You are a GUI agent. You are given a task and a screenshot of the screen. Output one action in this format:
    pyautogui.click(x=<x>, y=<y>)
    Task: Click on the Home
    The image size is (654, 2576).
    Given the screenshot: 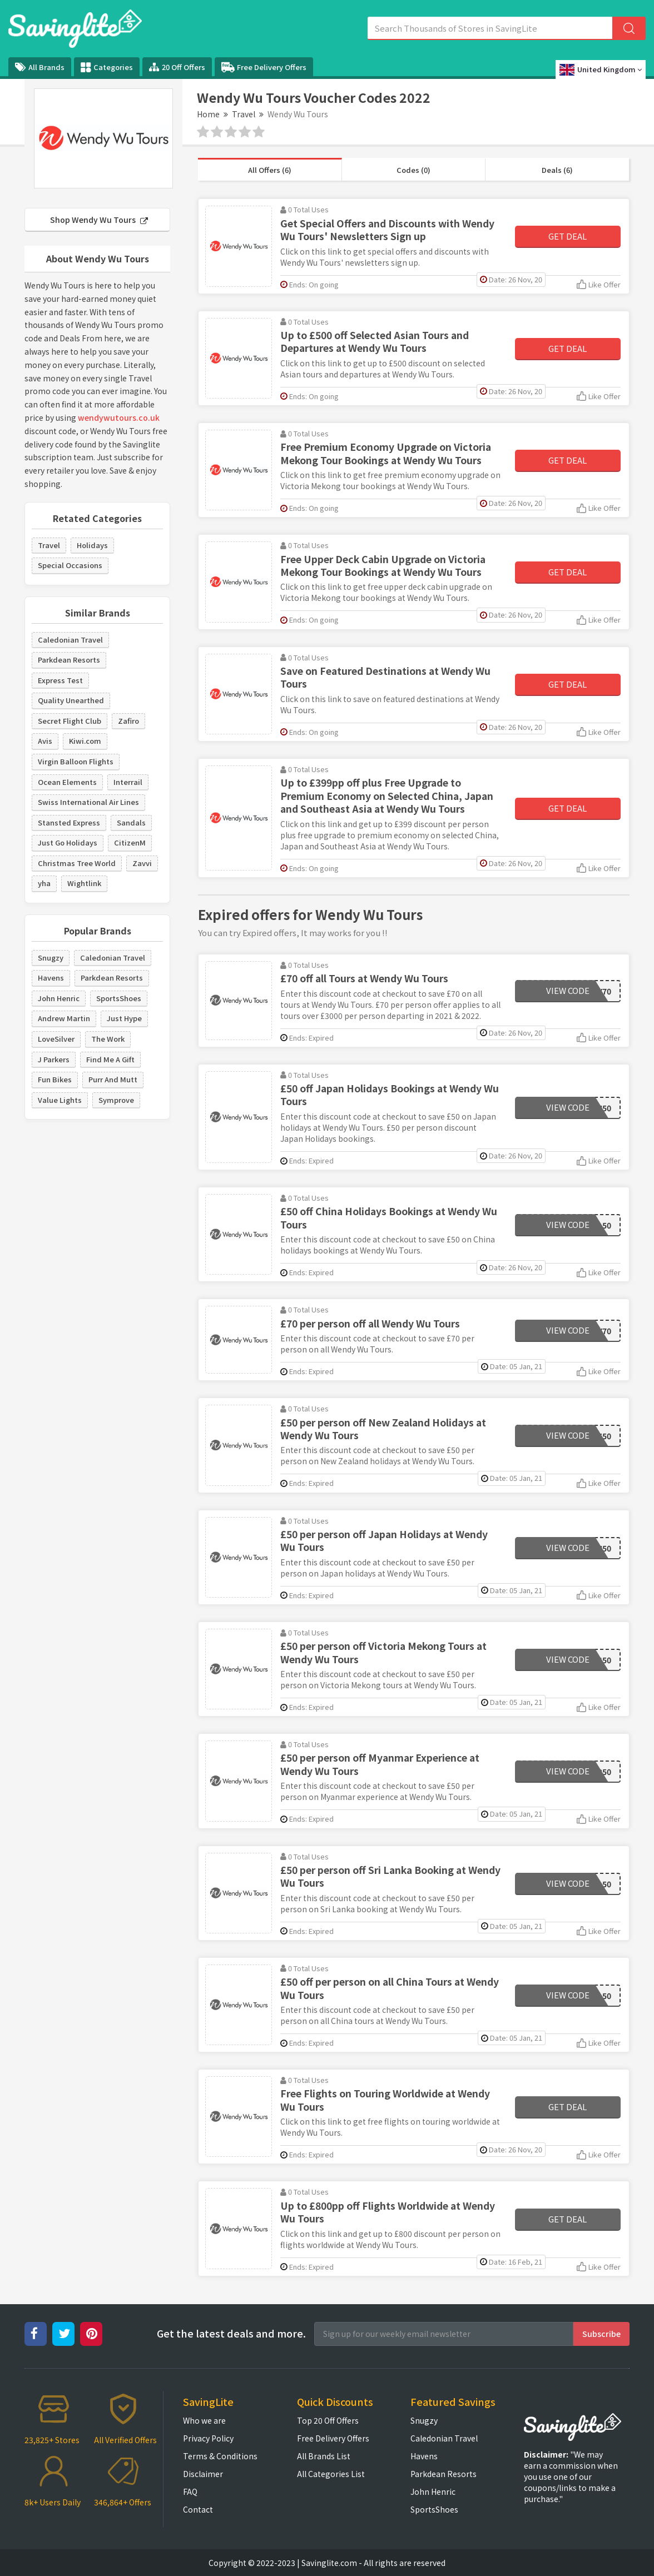 What is the action you would take?
    pyautogui.click(x=208, y=114)
    